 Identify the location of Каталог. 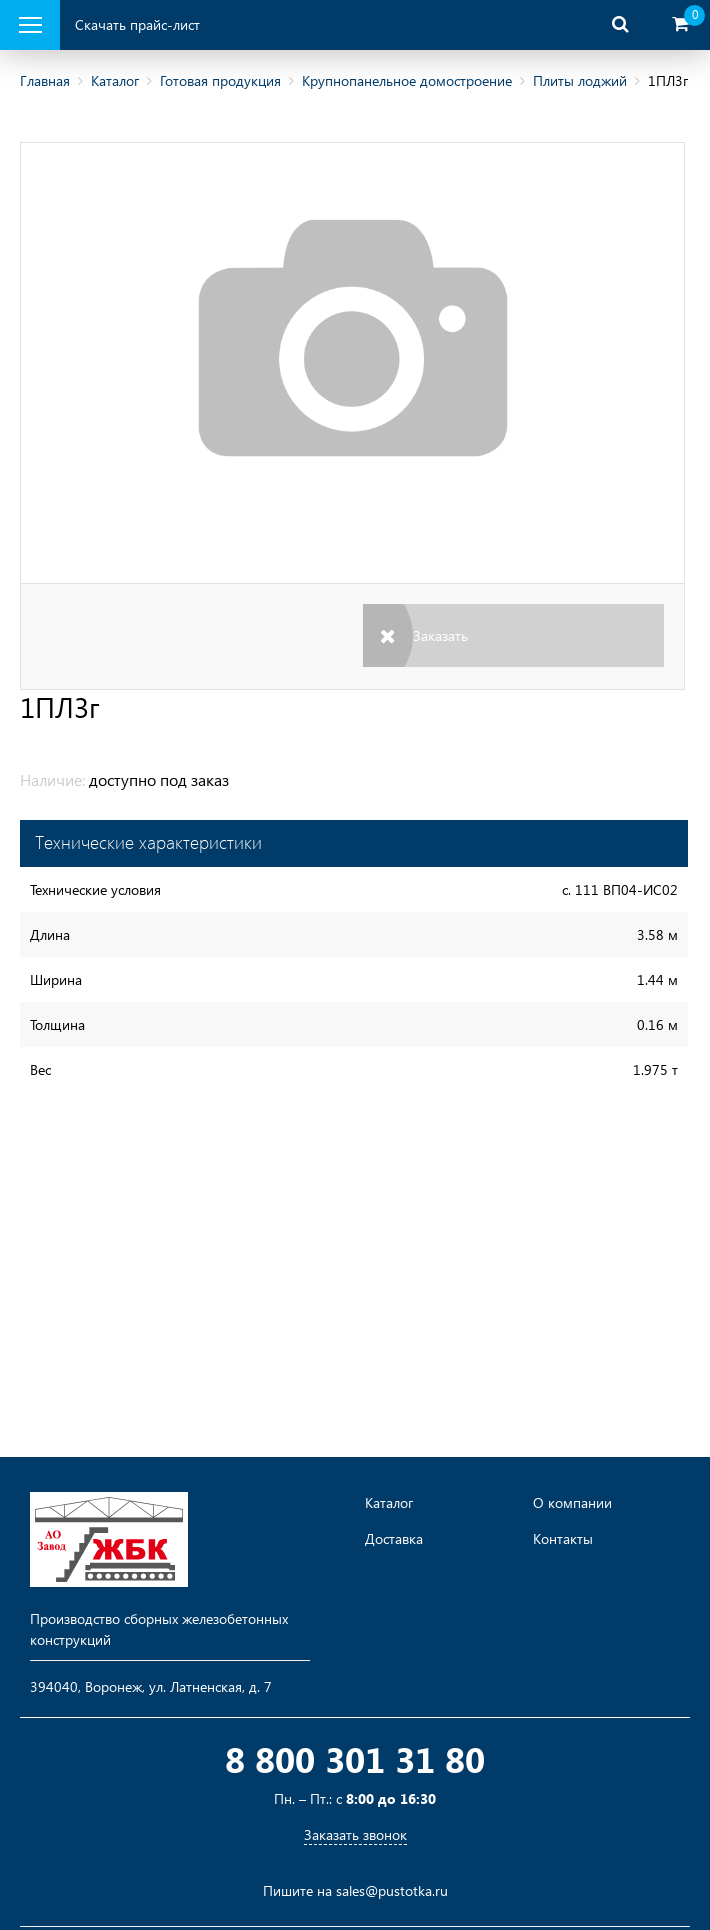
(115, 80).